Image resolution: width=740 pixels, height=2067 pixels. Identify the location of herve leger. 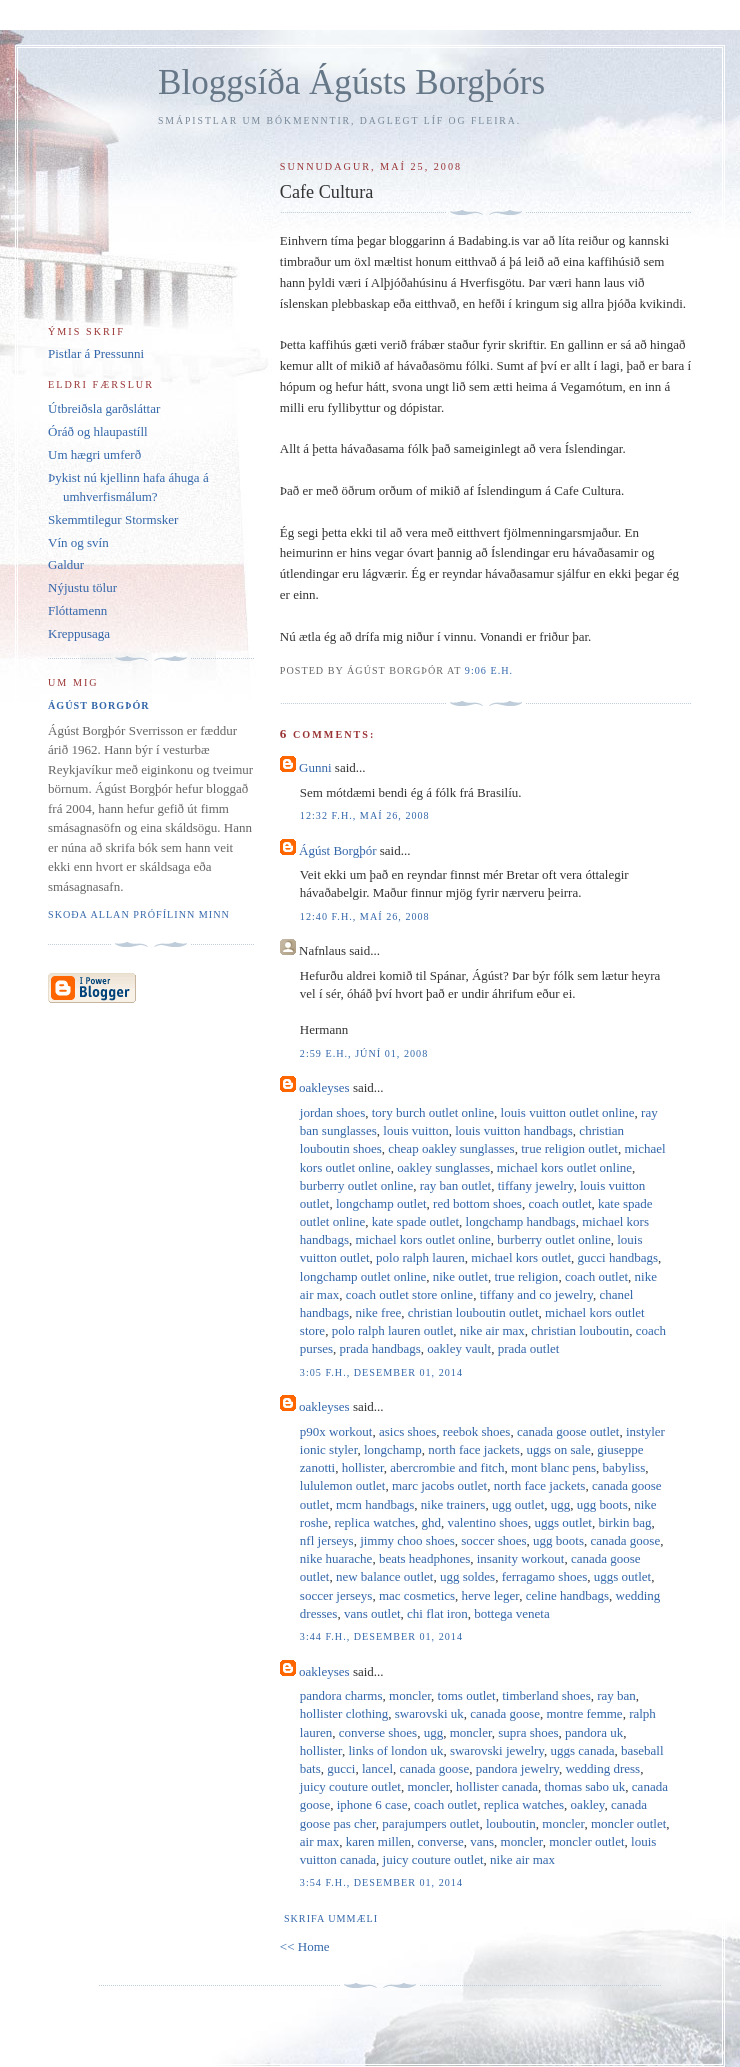
(491, 1595).